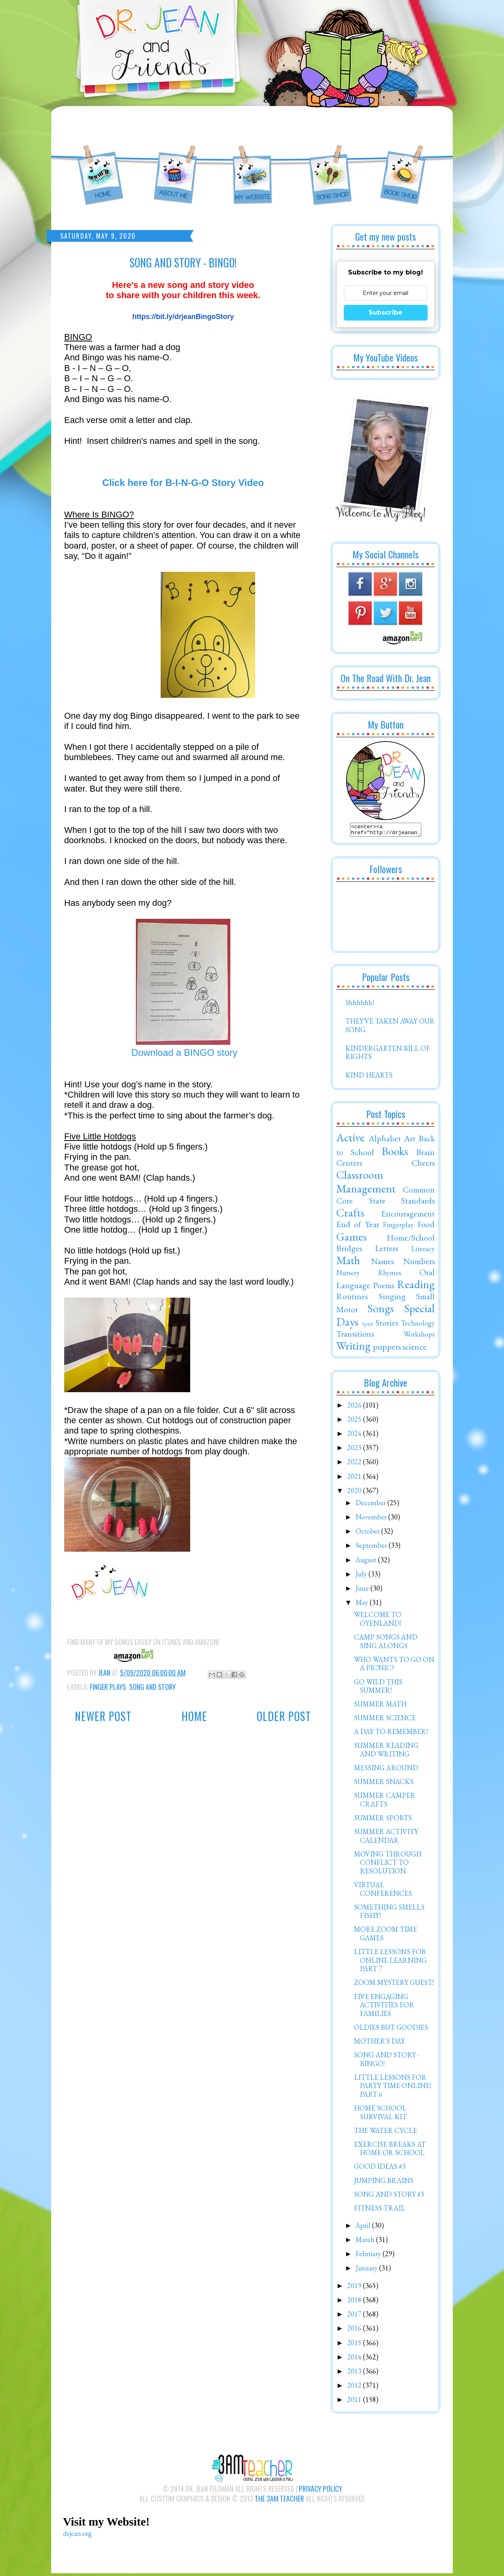 The image size is (504, 2576). Describe the element at coordinates (385, 1140) in the screenshot. I see `Alphabet` at that location.